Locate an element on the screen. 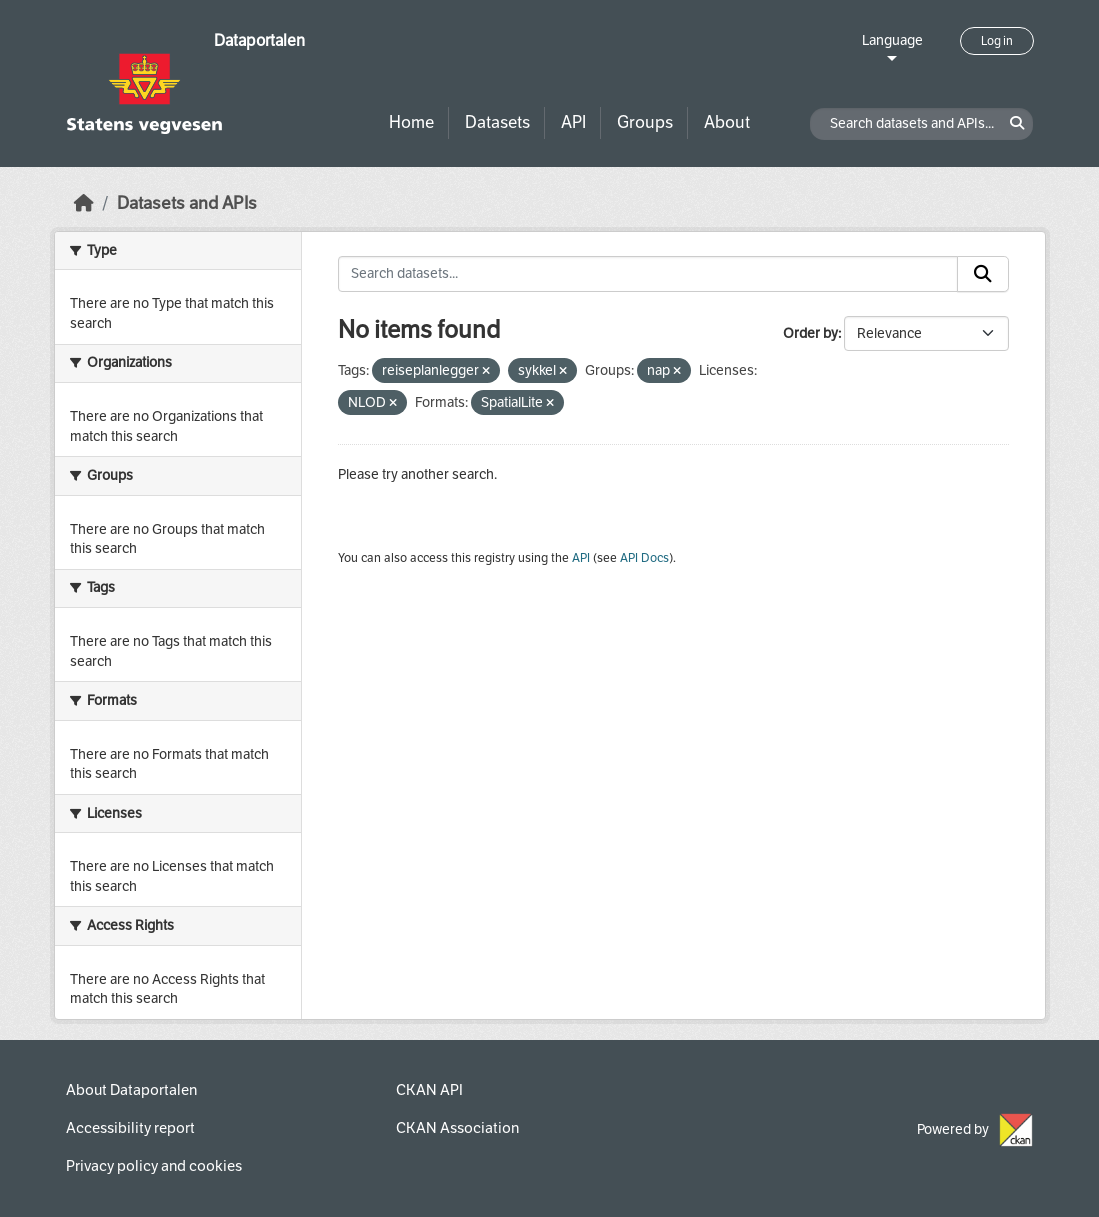 This screenshot has height=1217, width=1099. Order by is located at coordinates (810, 333).